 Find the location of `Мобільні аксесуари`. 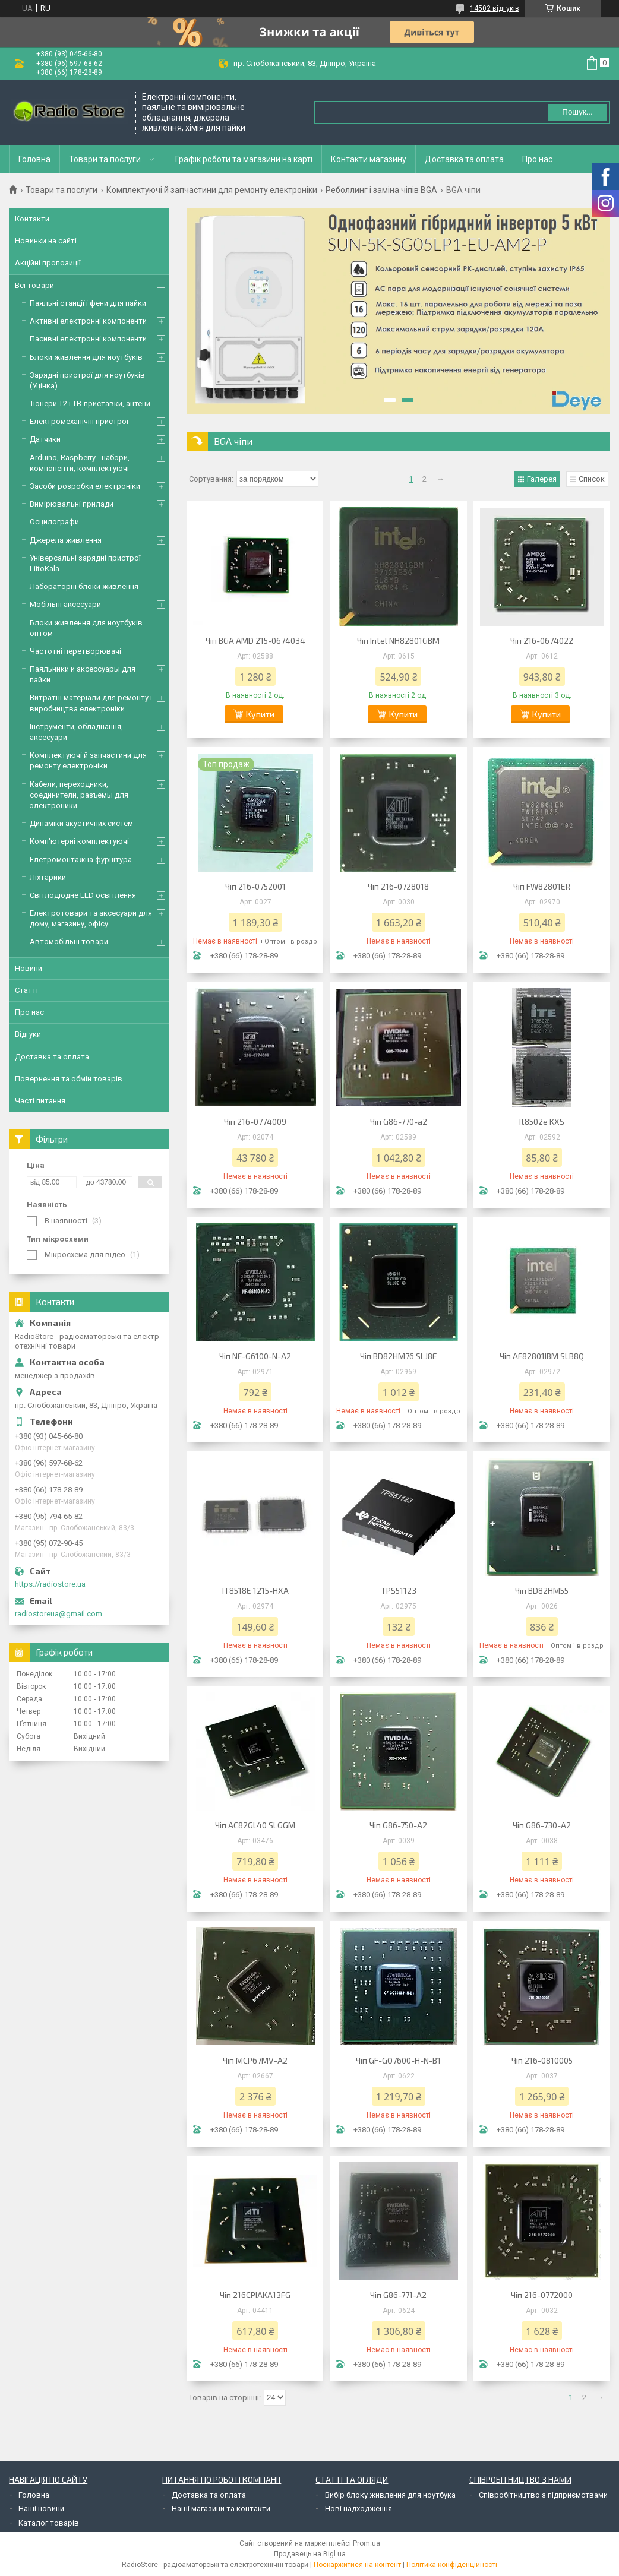

Мобільні аксесуари is located at coordinates (65, 604).